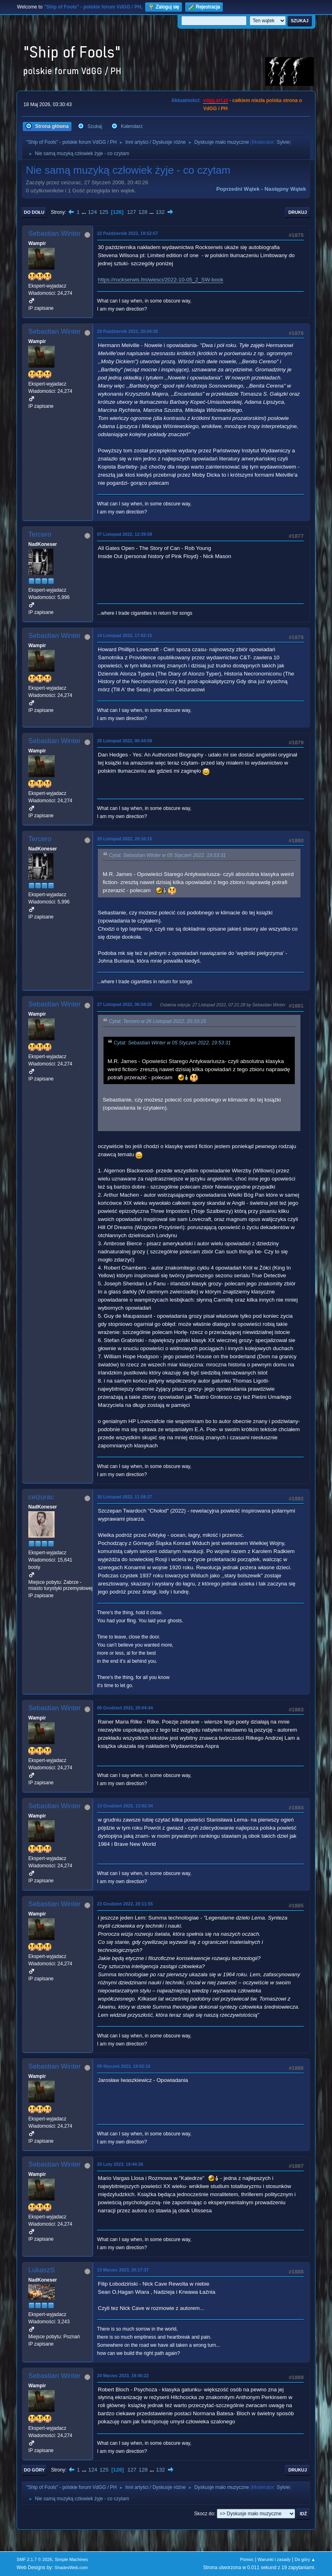 The height and width of the screenshot is (2576, 332). What do you see at coordinates (34, 212) in the screenshot?
I see `Do dołu` at bounding box center [34, 212].